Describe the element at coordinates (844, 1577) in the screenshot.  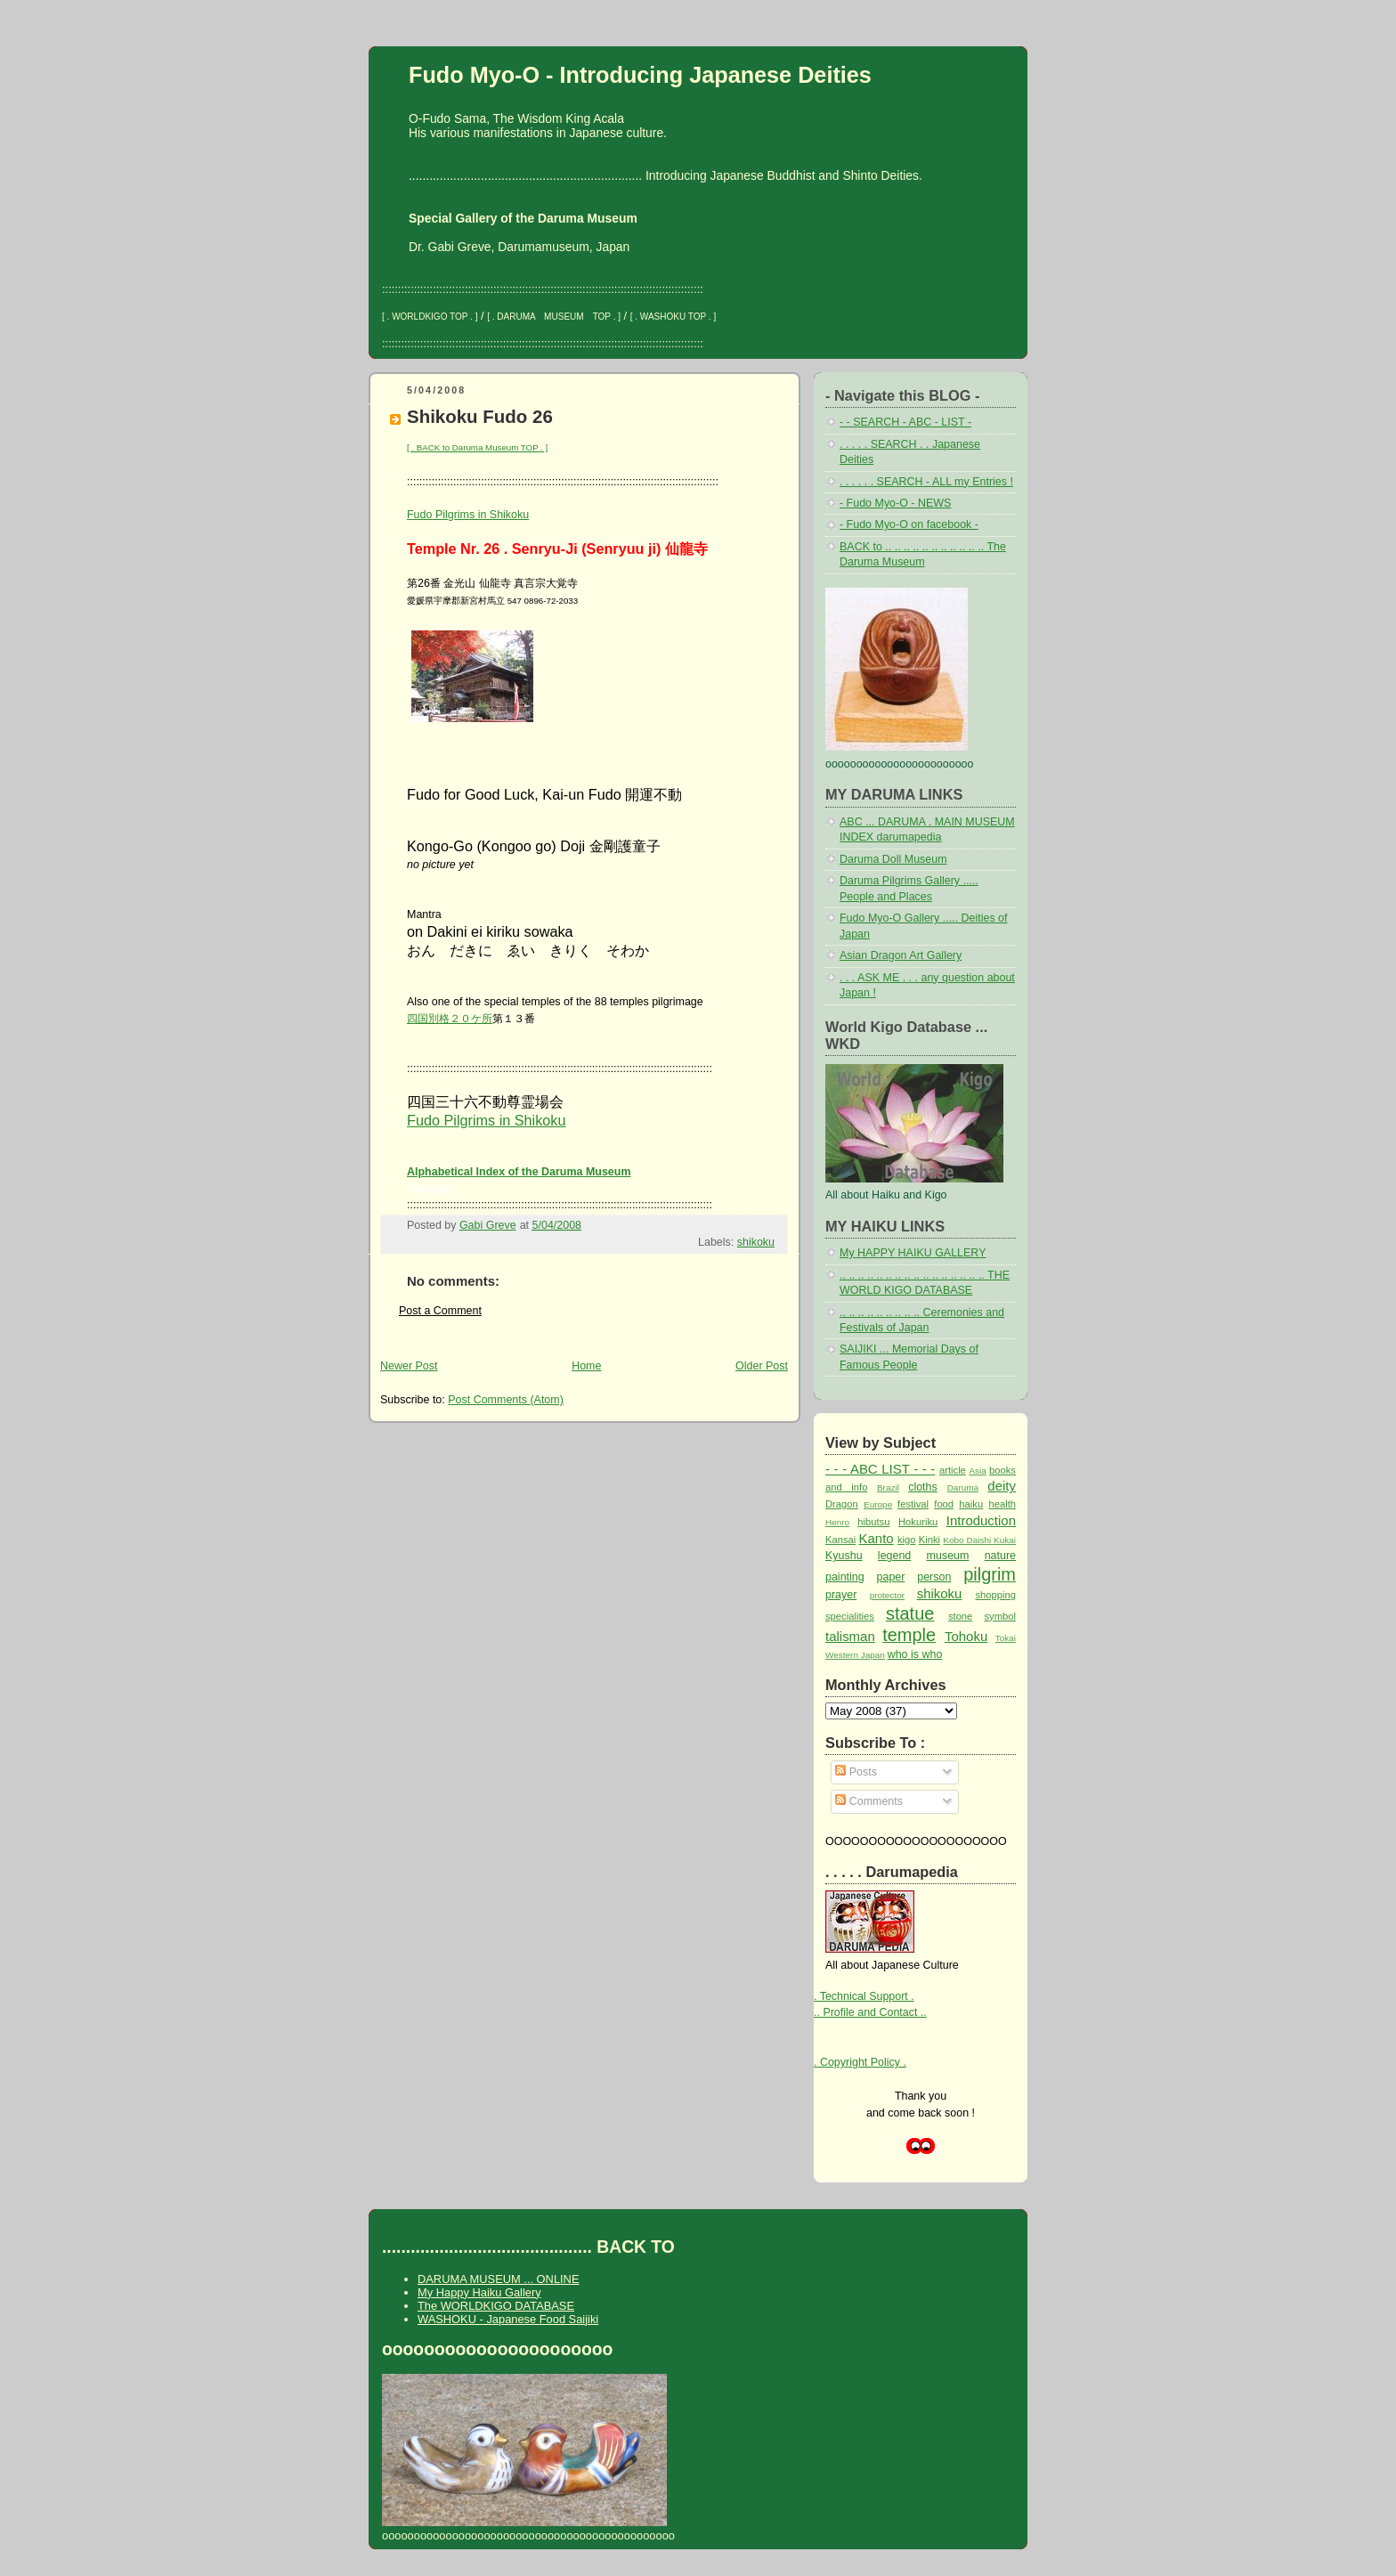
I see `painting` at that location.